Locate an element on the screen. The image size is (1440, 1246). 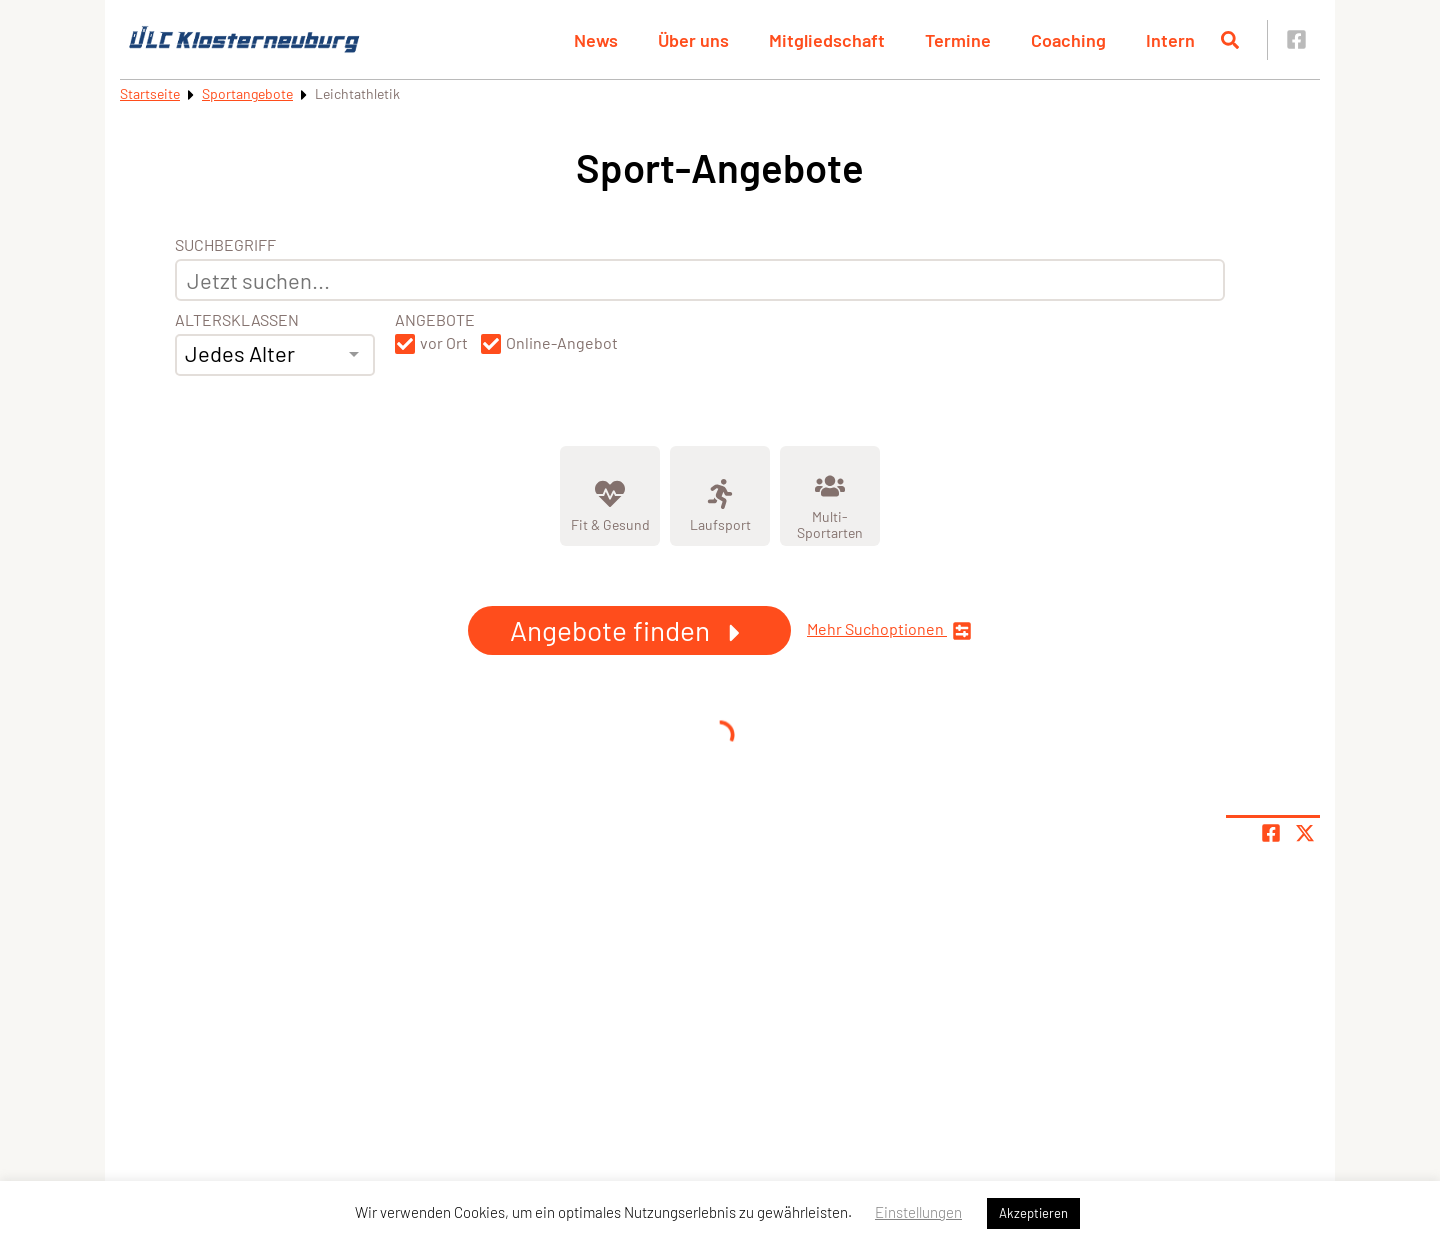
[Zeige Kategorie Multi-Sportarten] is located at coordinates (830, 496).